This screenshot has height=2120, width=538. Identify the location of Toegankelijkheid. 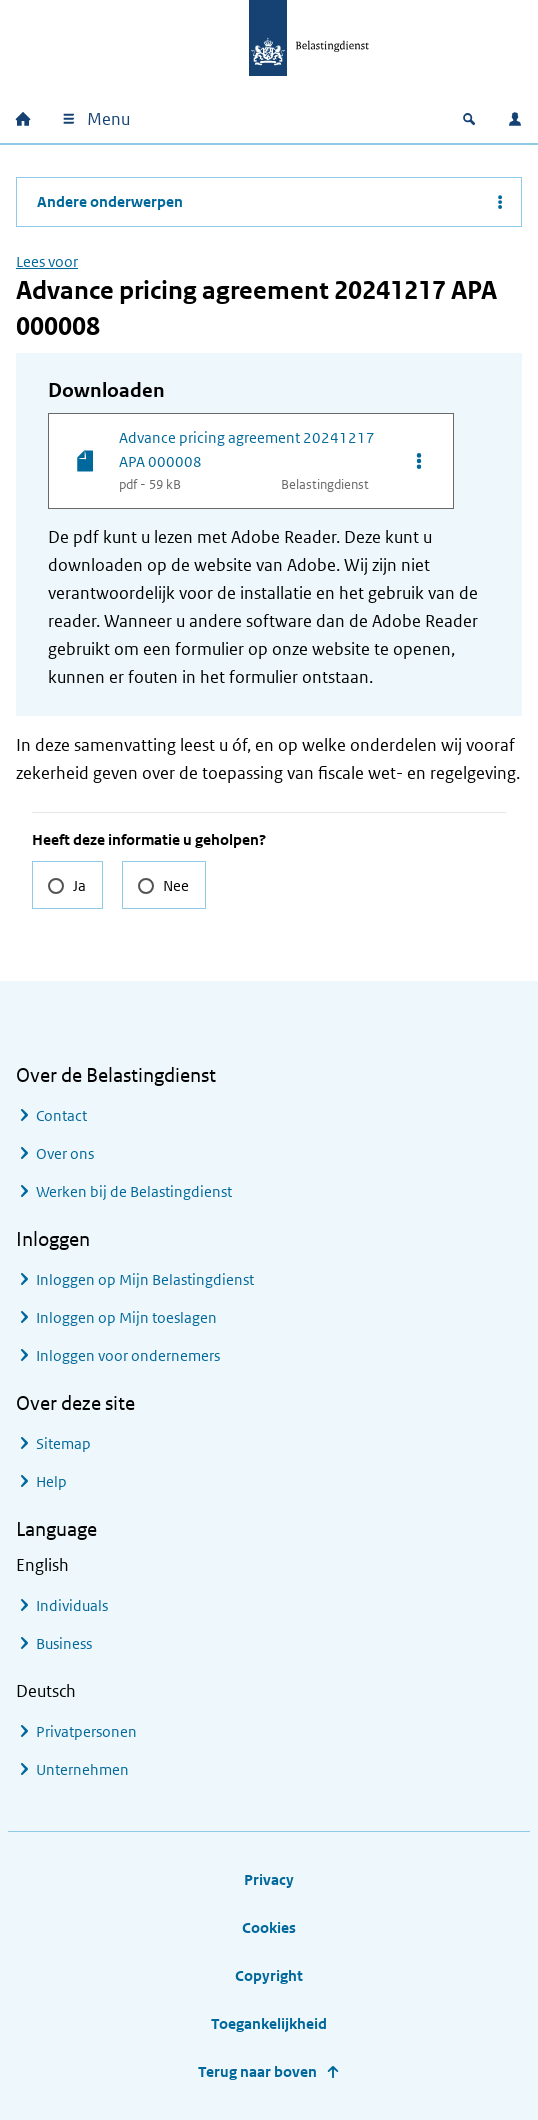
(269, 2023).